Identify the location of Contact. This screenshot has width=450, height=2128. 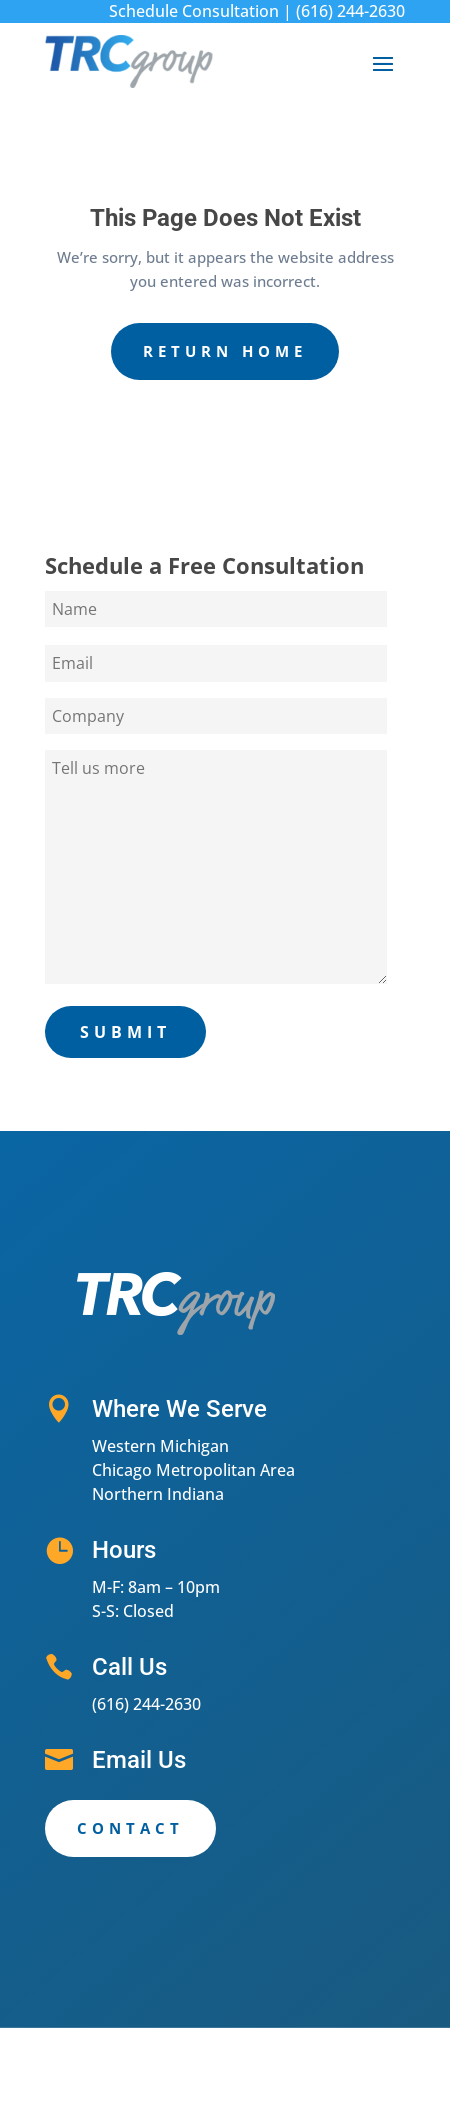
(130, 1828).